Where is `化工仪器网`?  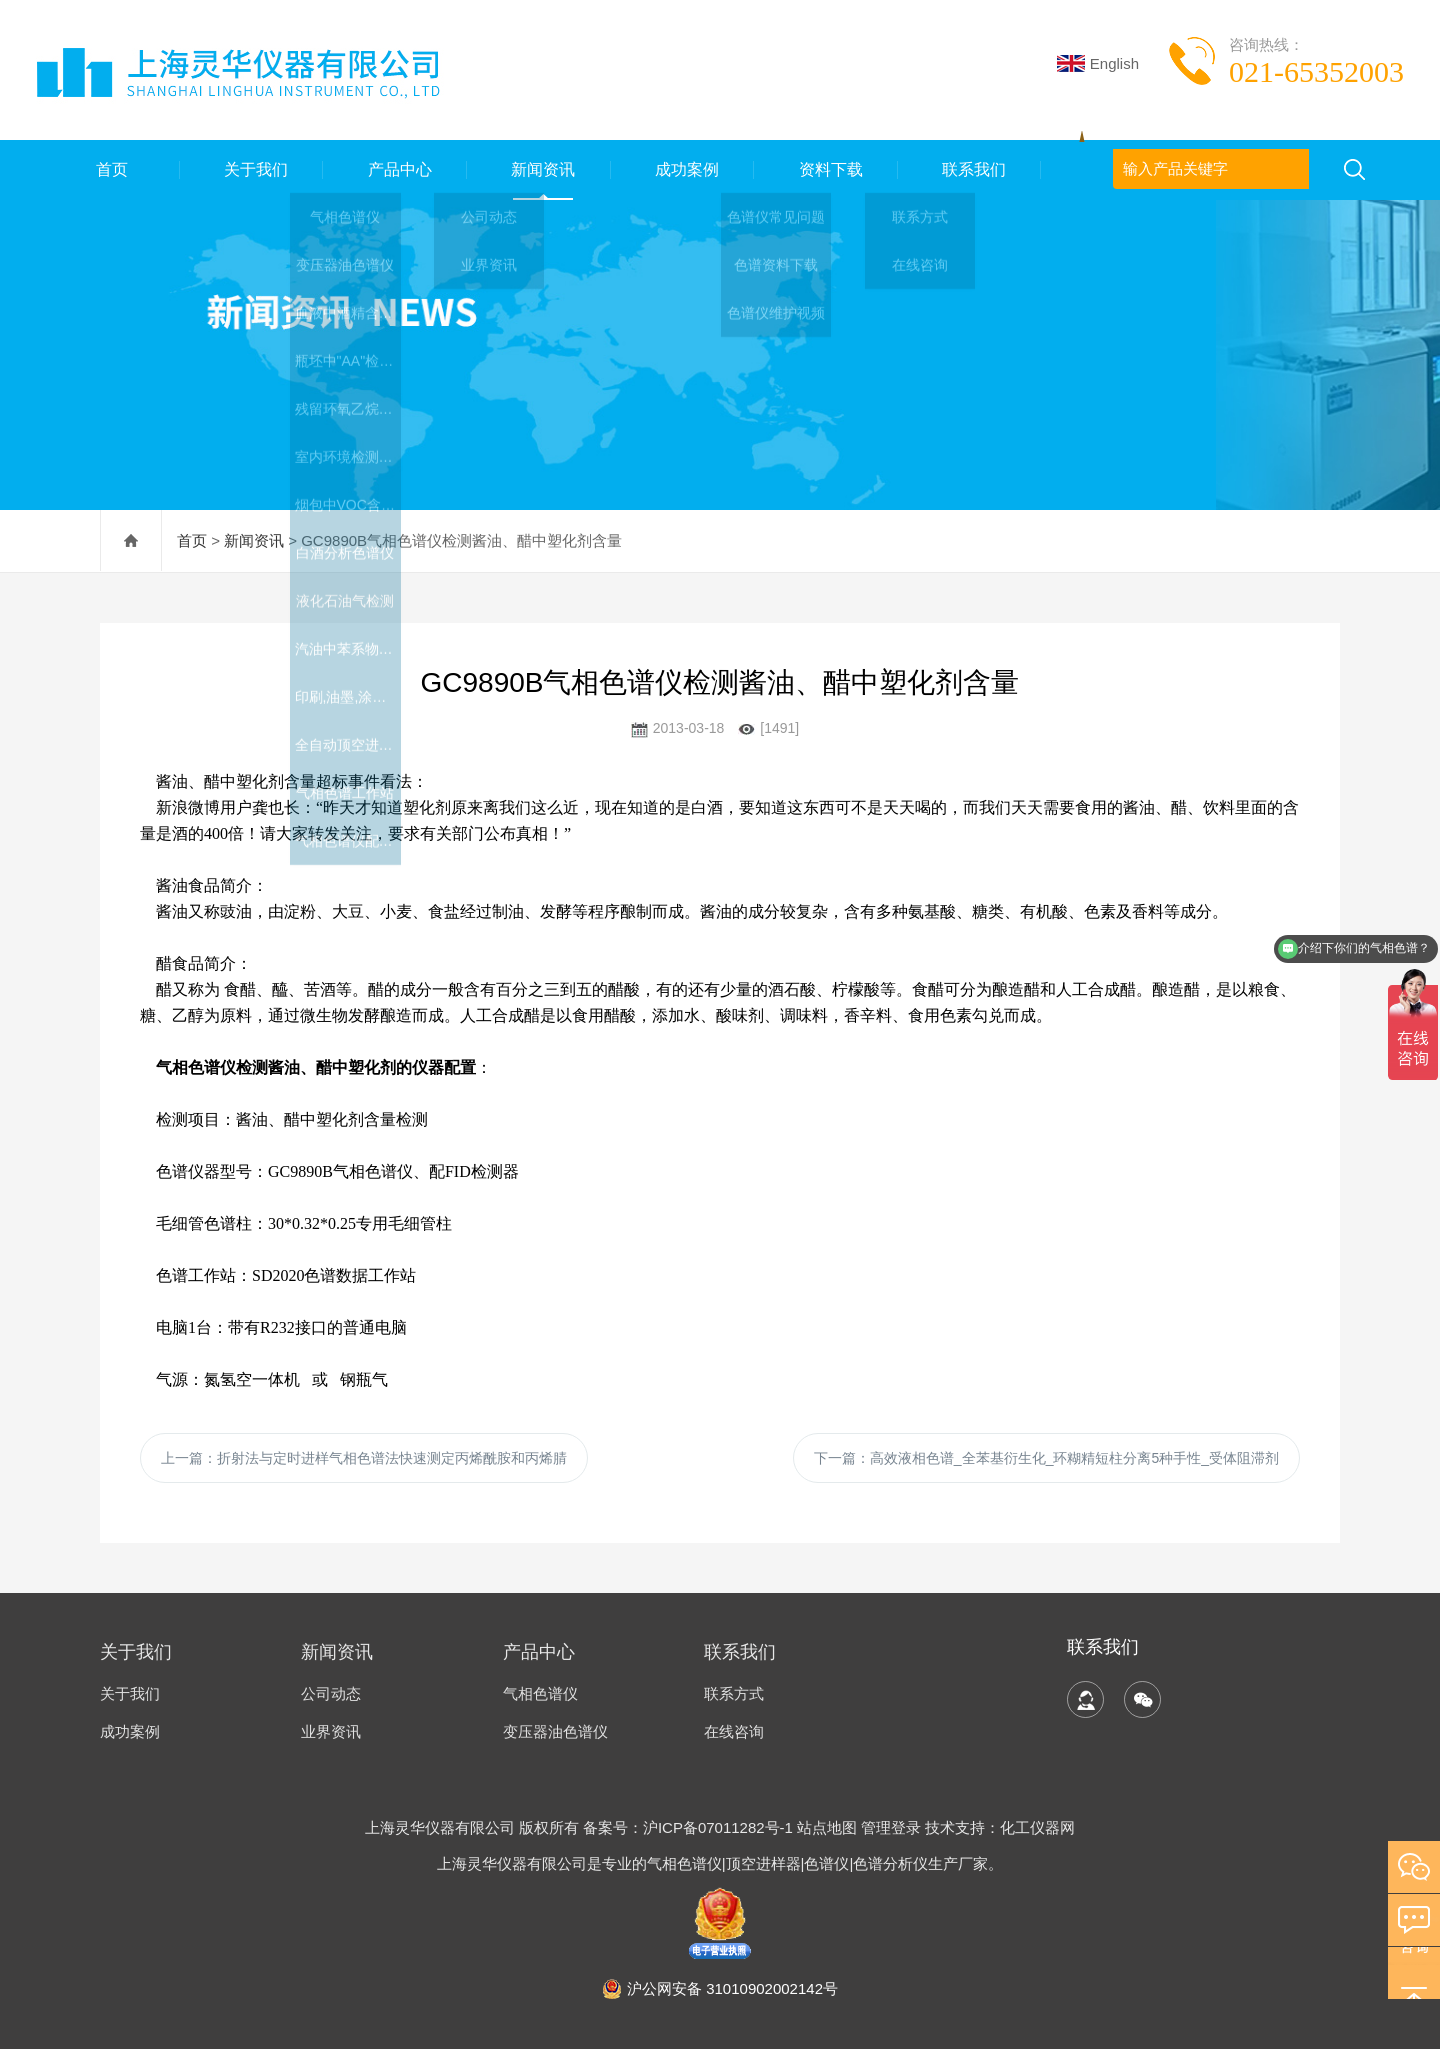 化工仪器网 is located at coordinates (1037, 1827).